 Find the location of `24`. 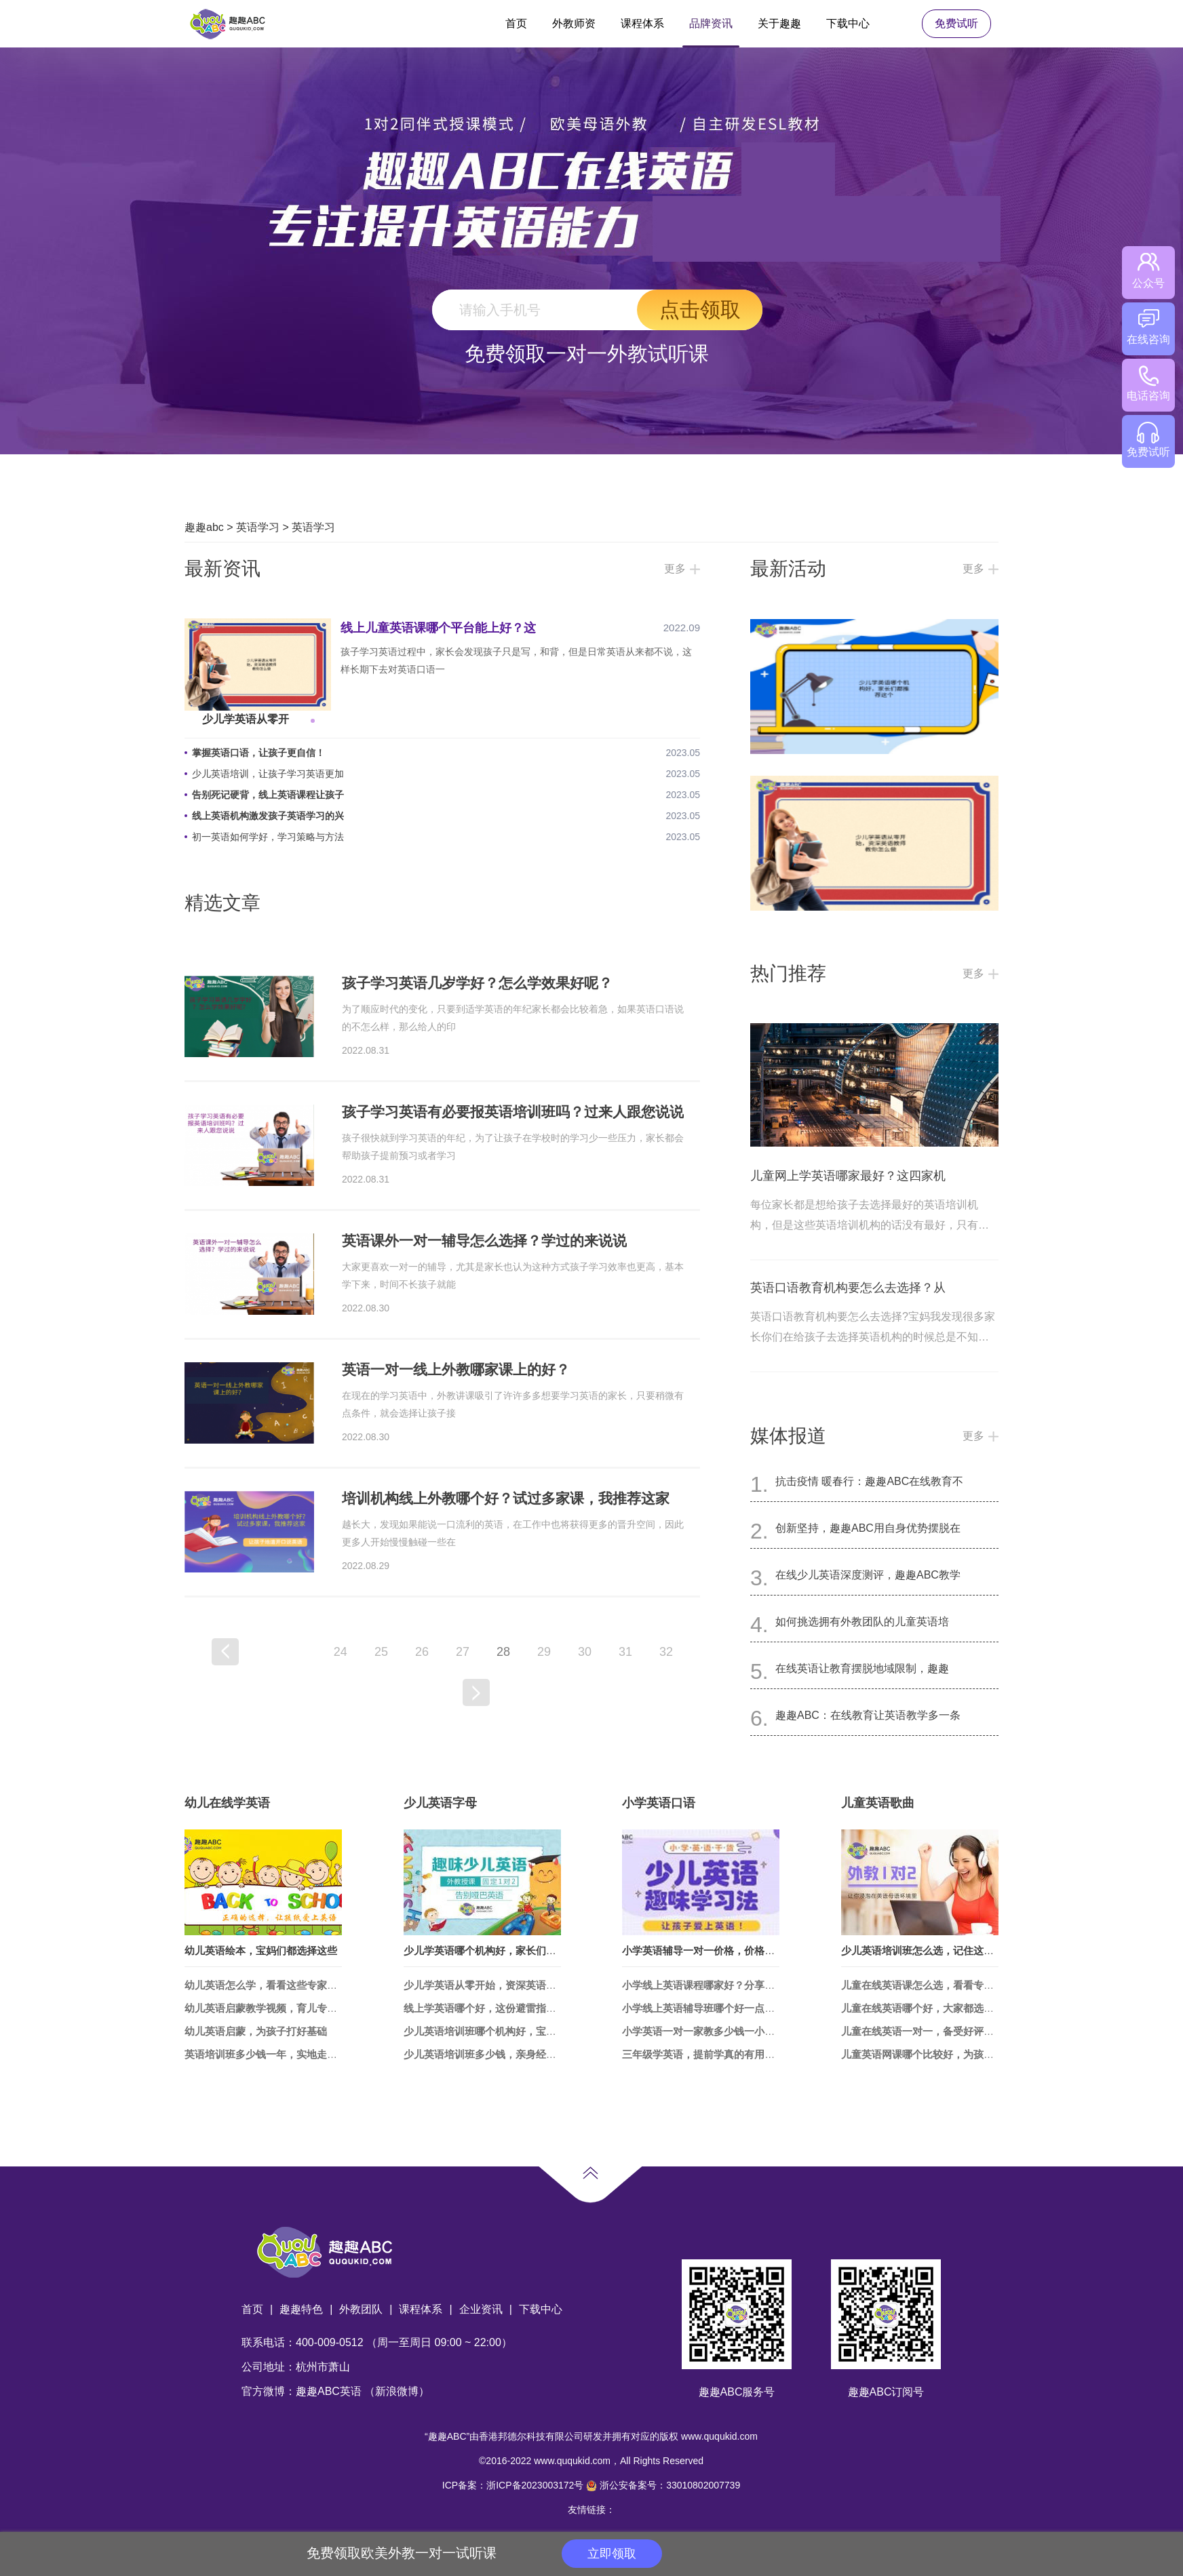

24 is located at coordinates (340, 1652).